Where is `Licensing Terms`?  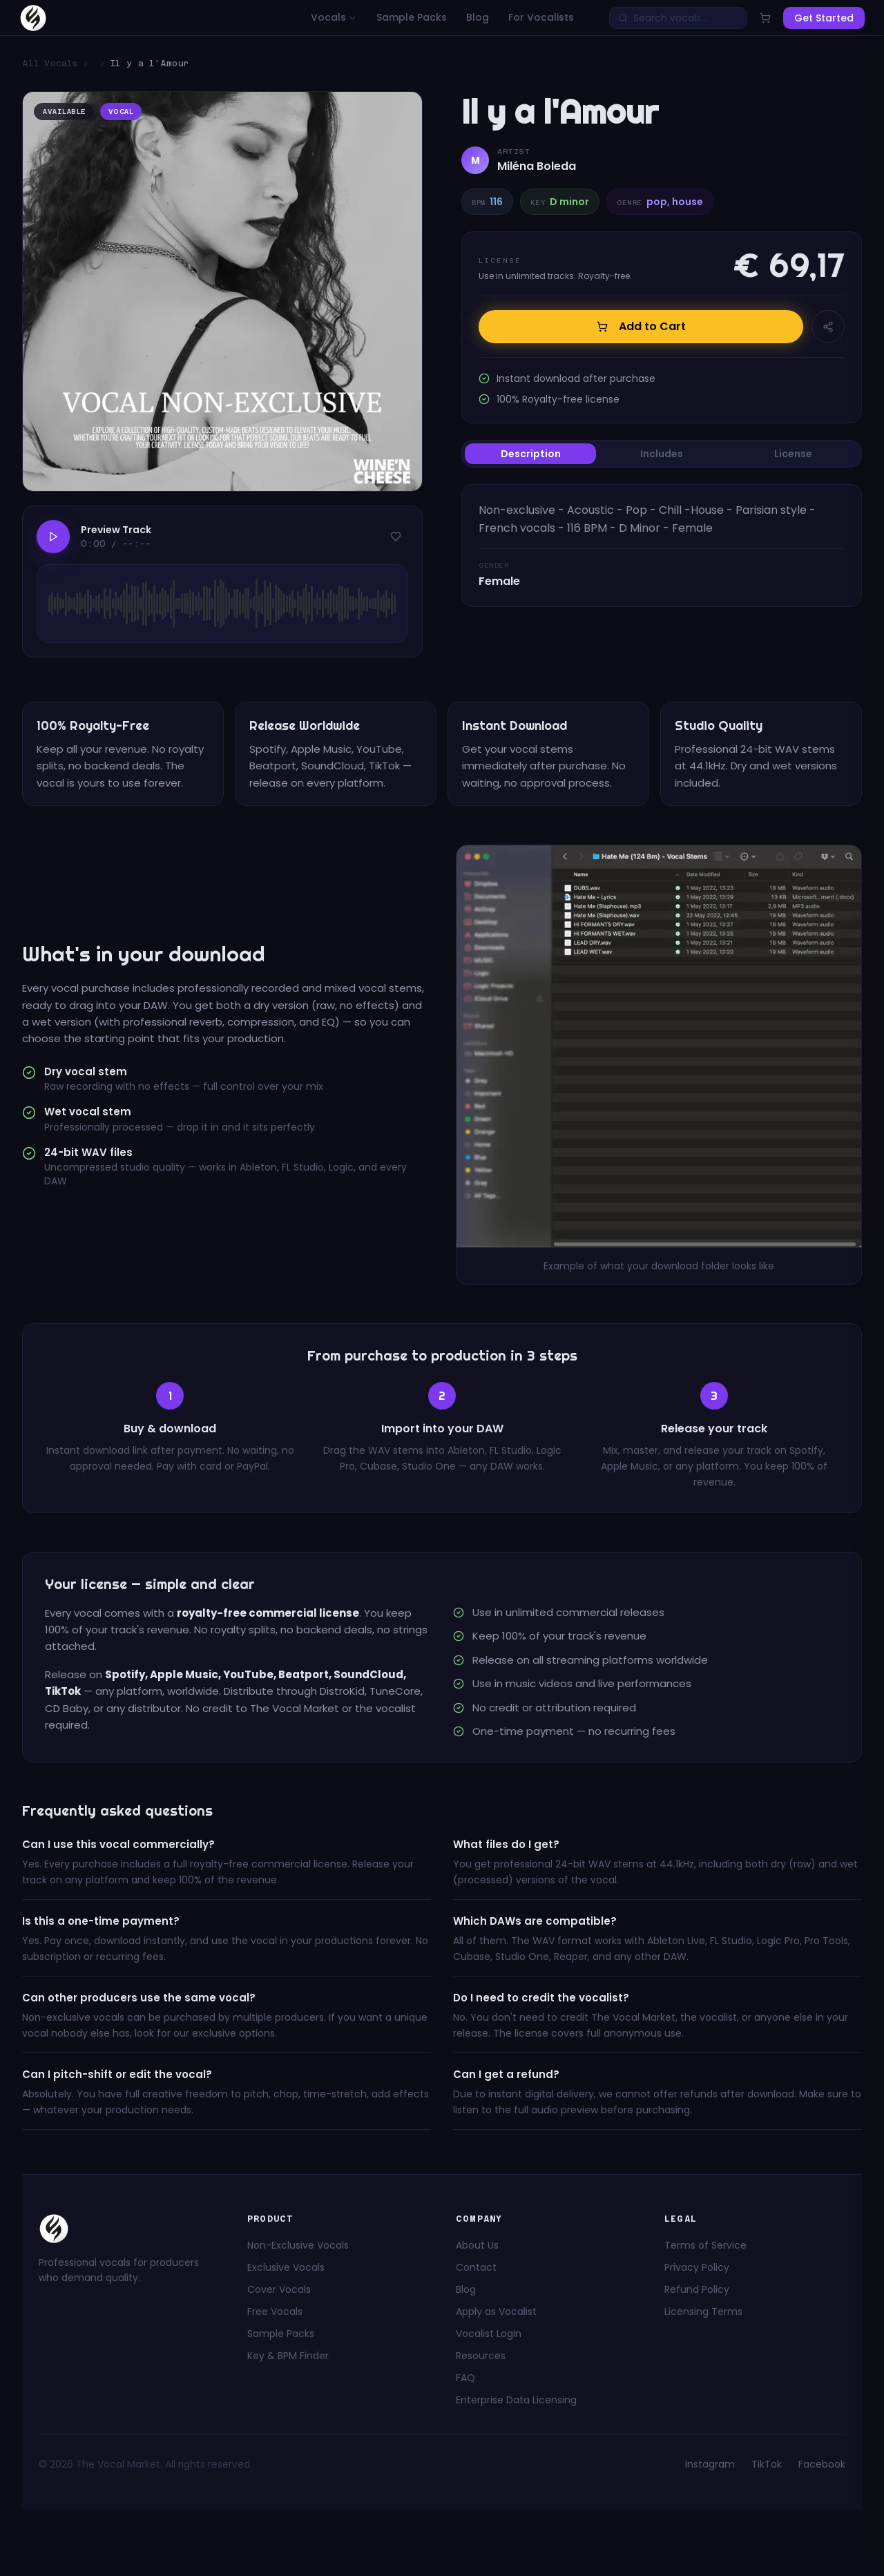 Licensing Terms is located at coordinates (703, 2311).